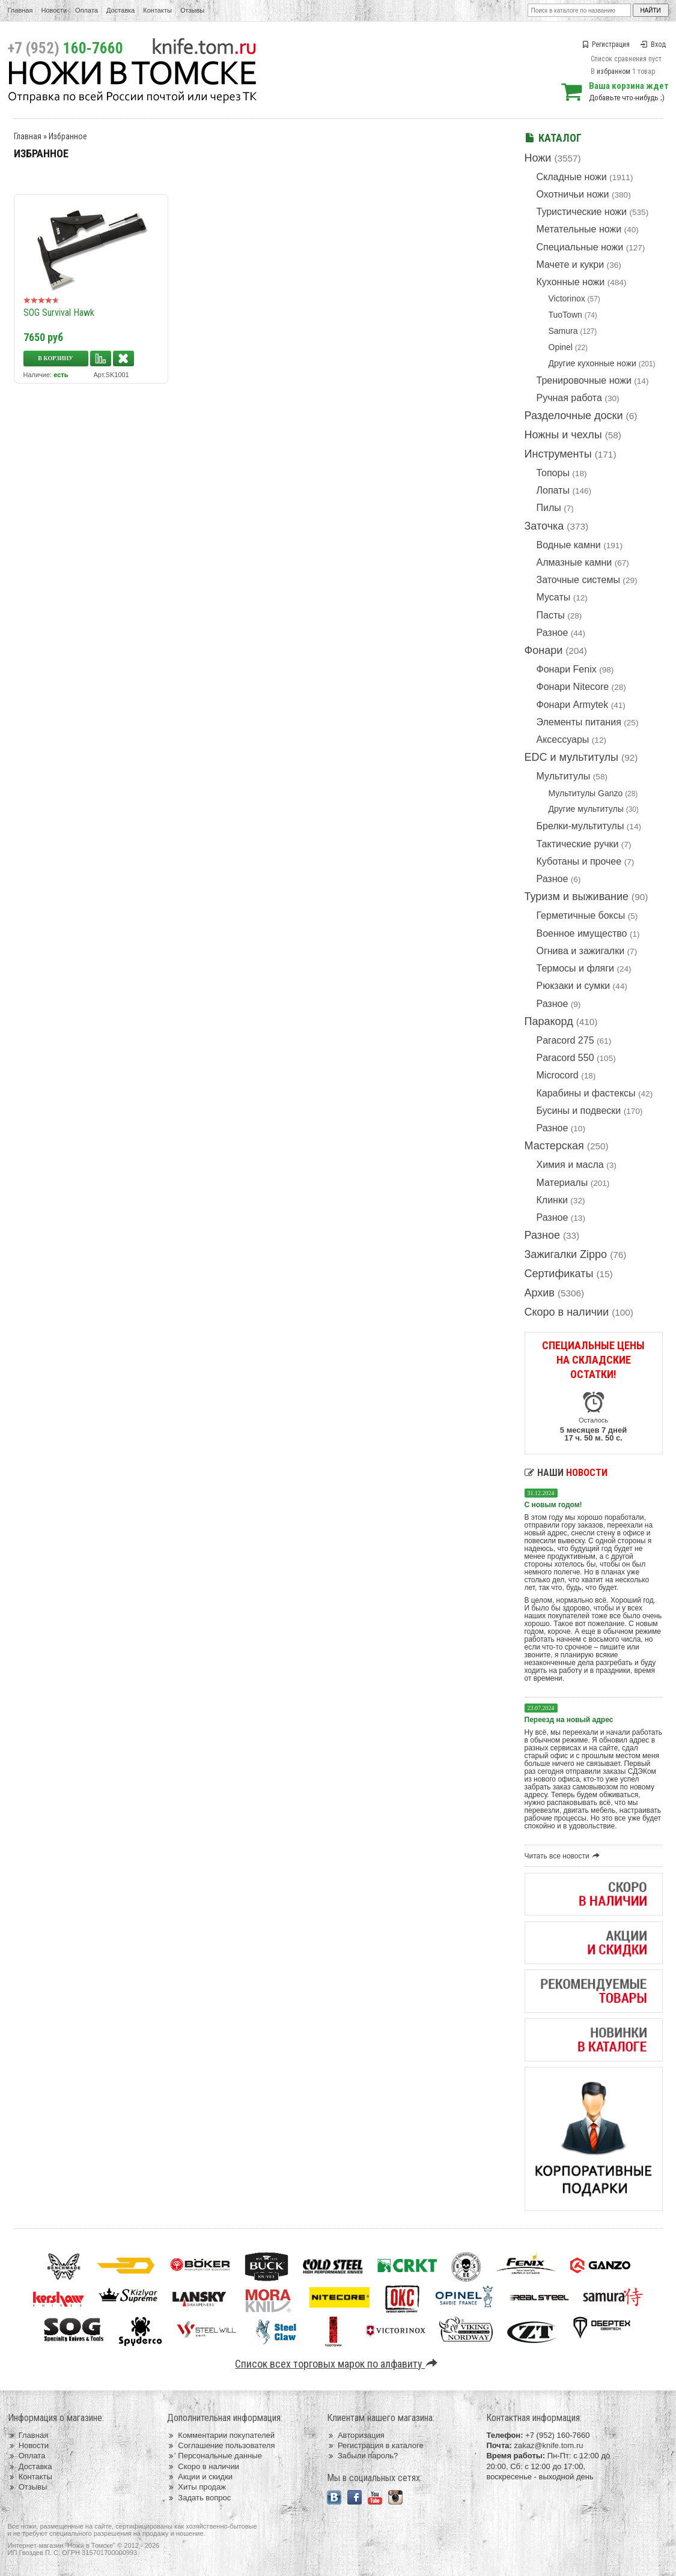  Describe the element at coordinates (375, 2445) in the screenshot. I see `Регистрация в каталоге` at that location.